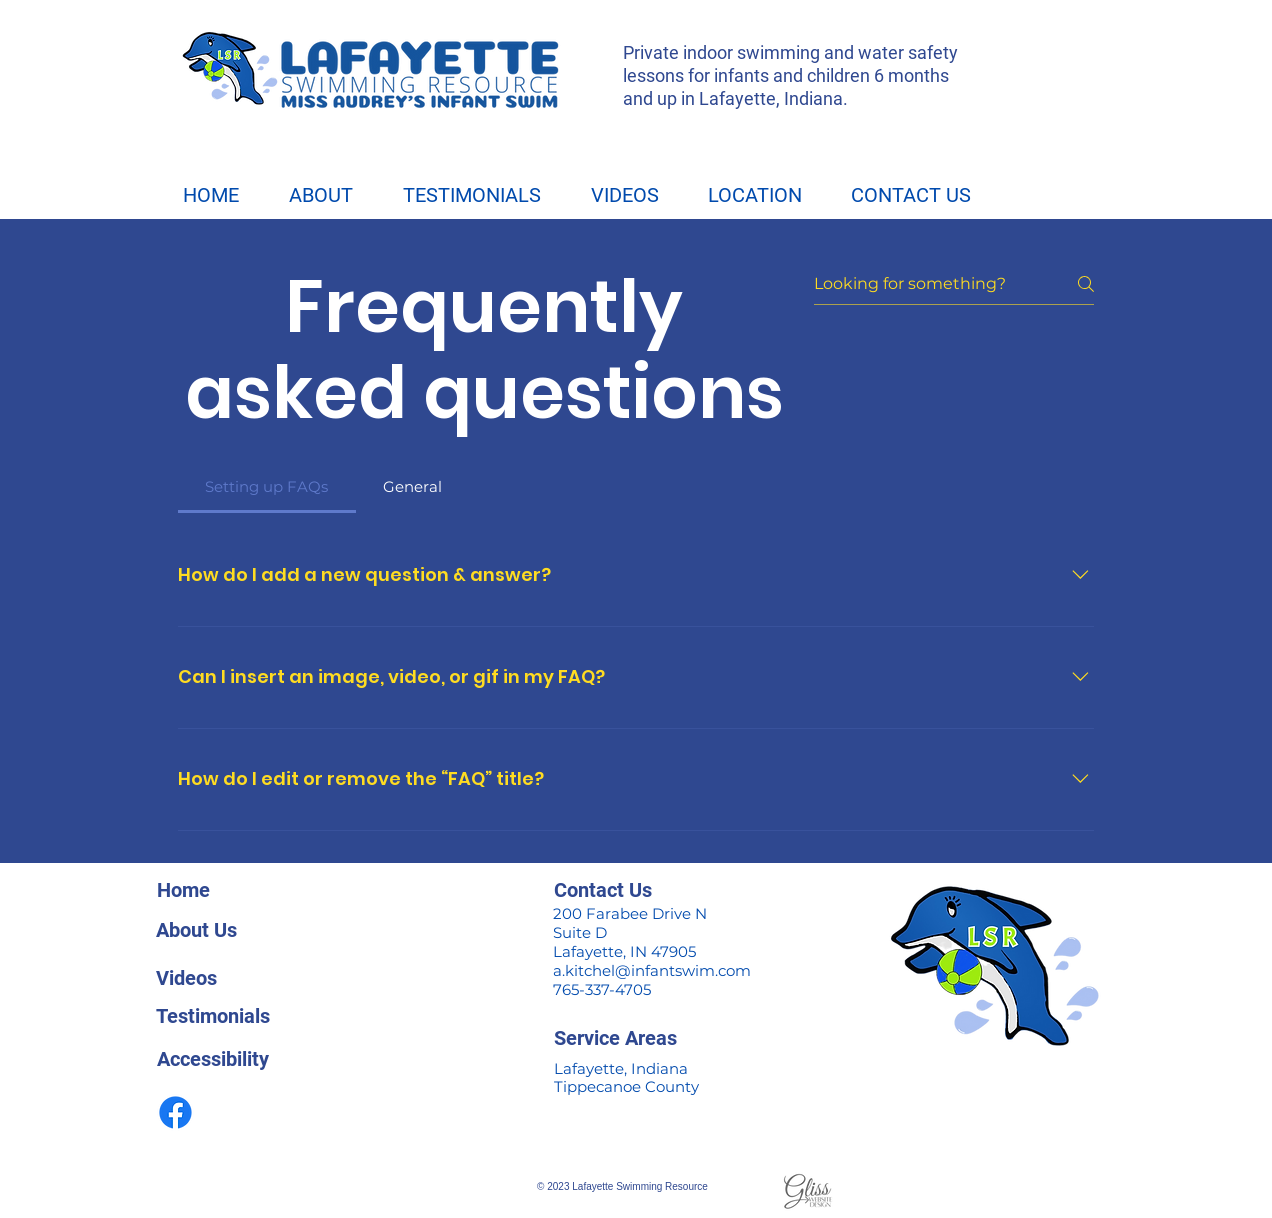 This screenshot has width=1272, height=1218. What do you see at coordinates (602, 989) in the screenshot?
I see `765-337-4705` at bounding box center [602, 989].